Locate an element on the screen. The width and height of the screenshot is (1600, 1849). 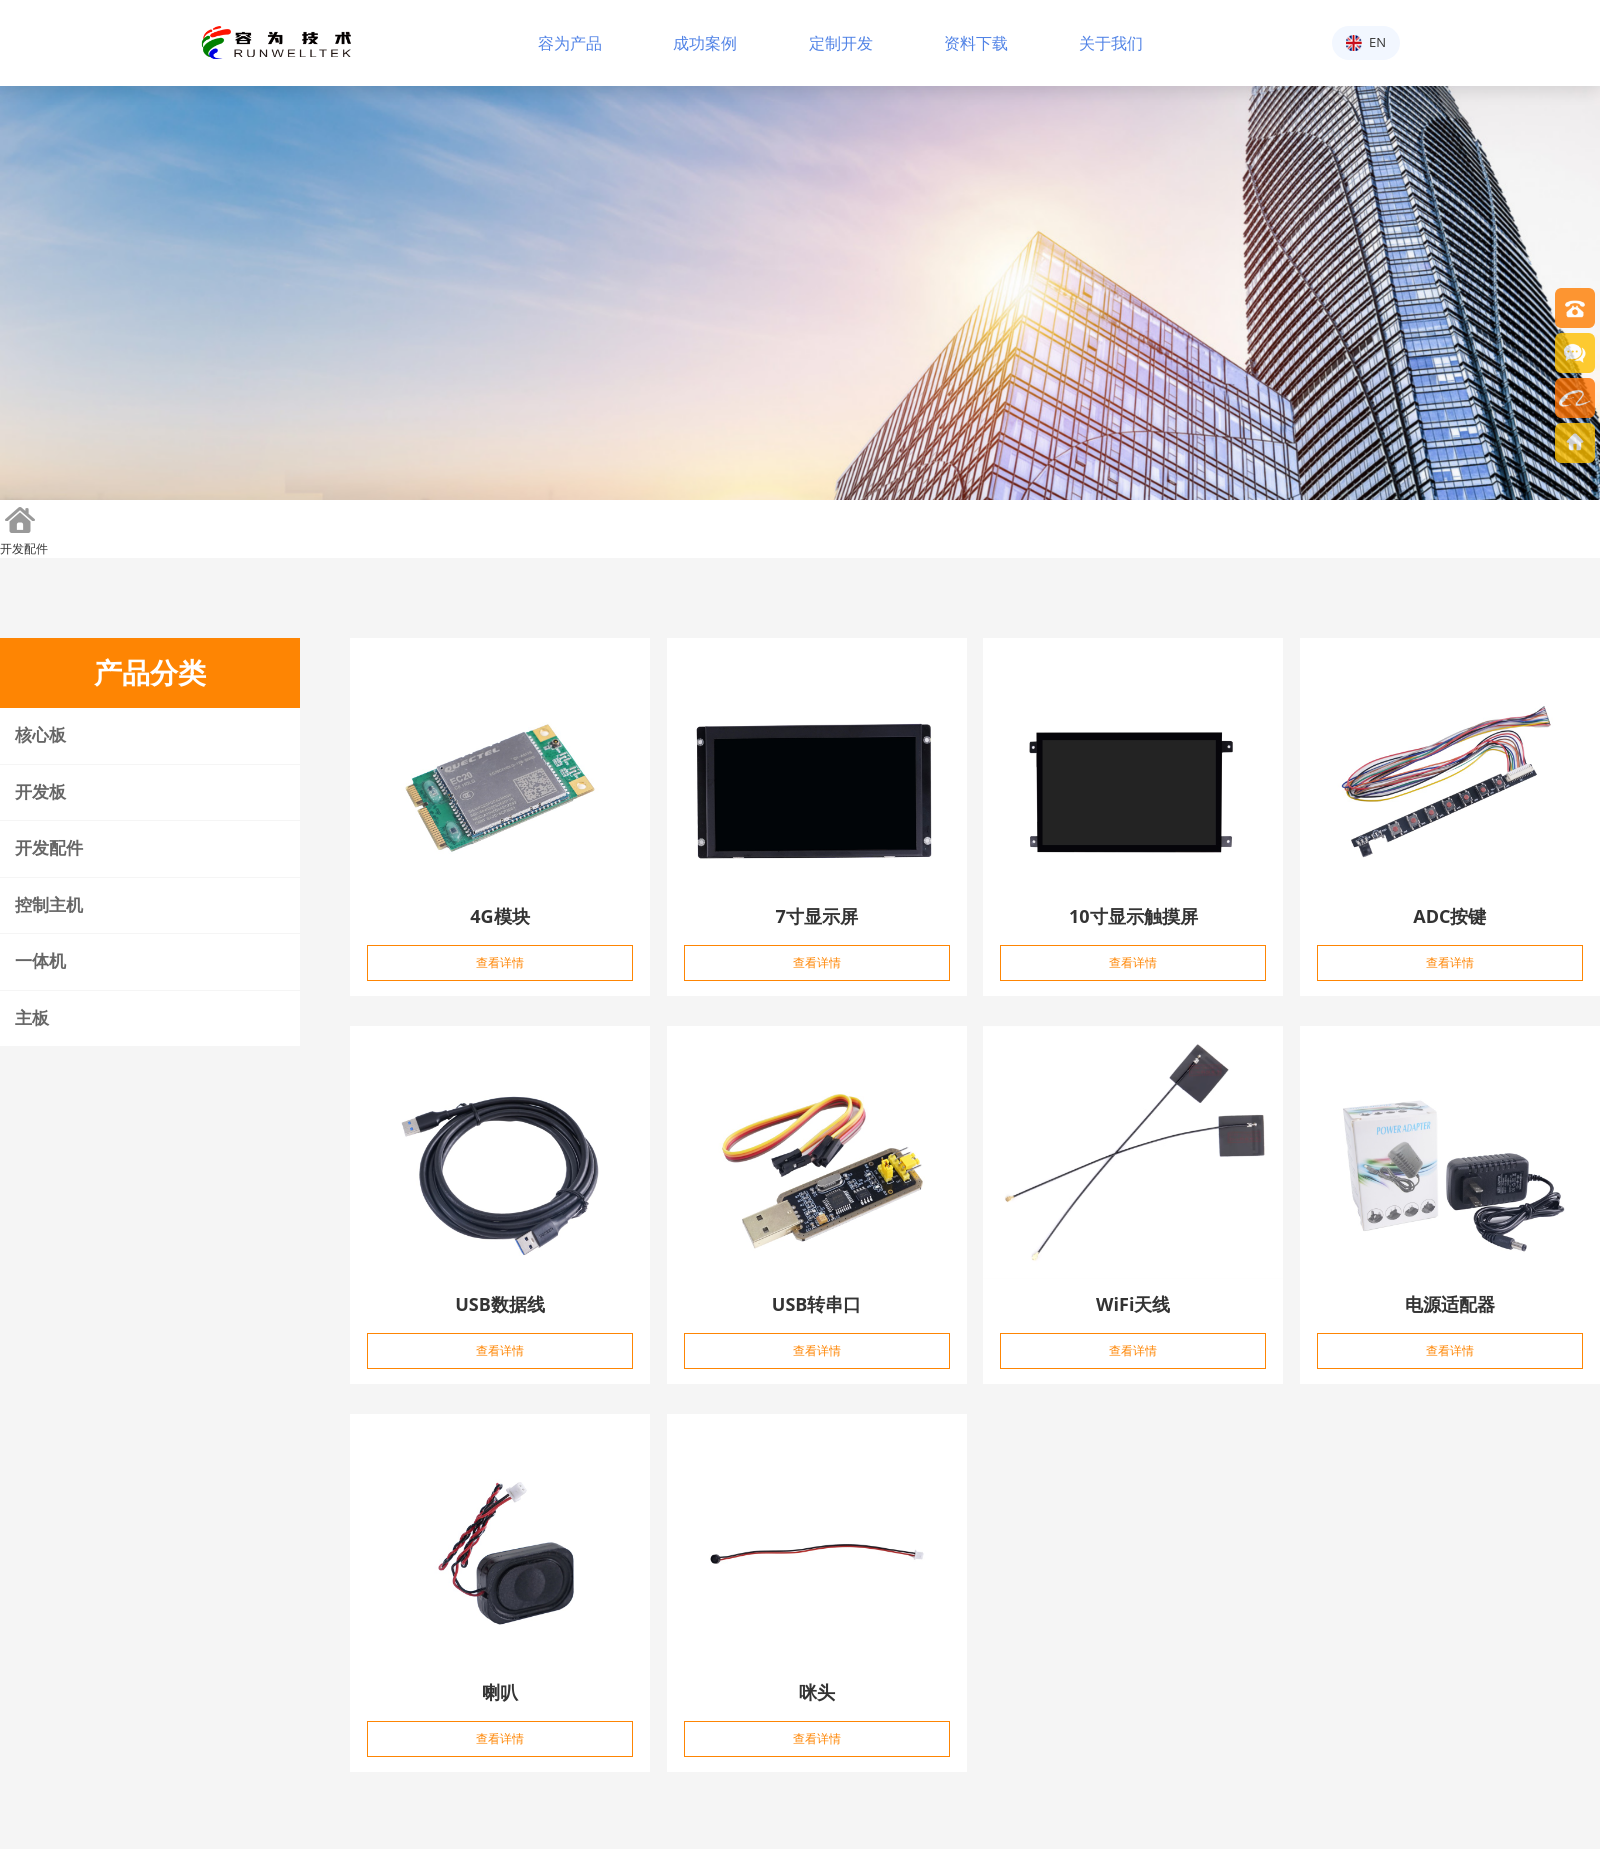
容为产品 is located at coordinates (570, 42).